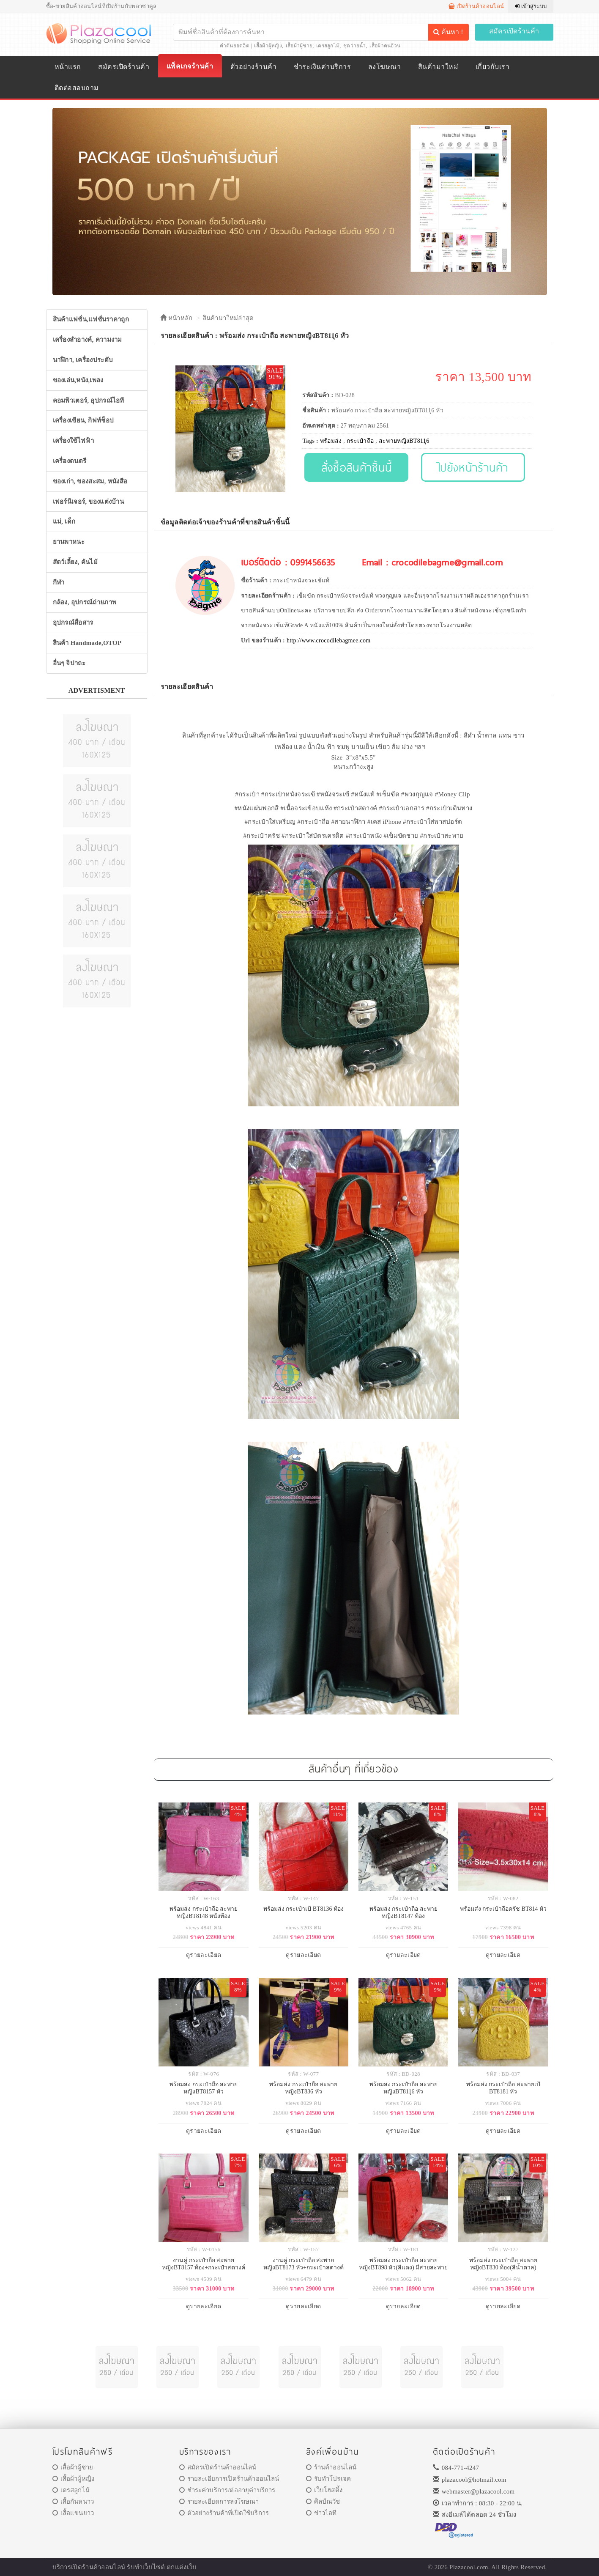 Image resolution: width=599 pixels, height=2576 pixels. I want to click on อื่นๆ จิปาถะ, so click(69, 663).